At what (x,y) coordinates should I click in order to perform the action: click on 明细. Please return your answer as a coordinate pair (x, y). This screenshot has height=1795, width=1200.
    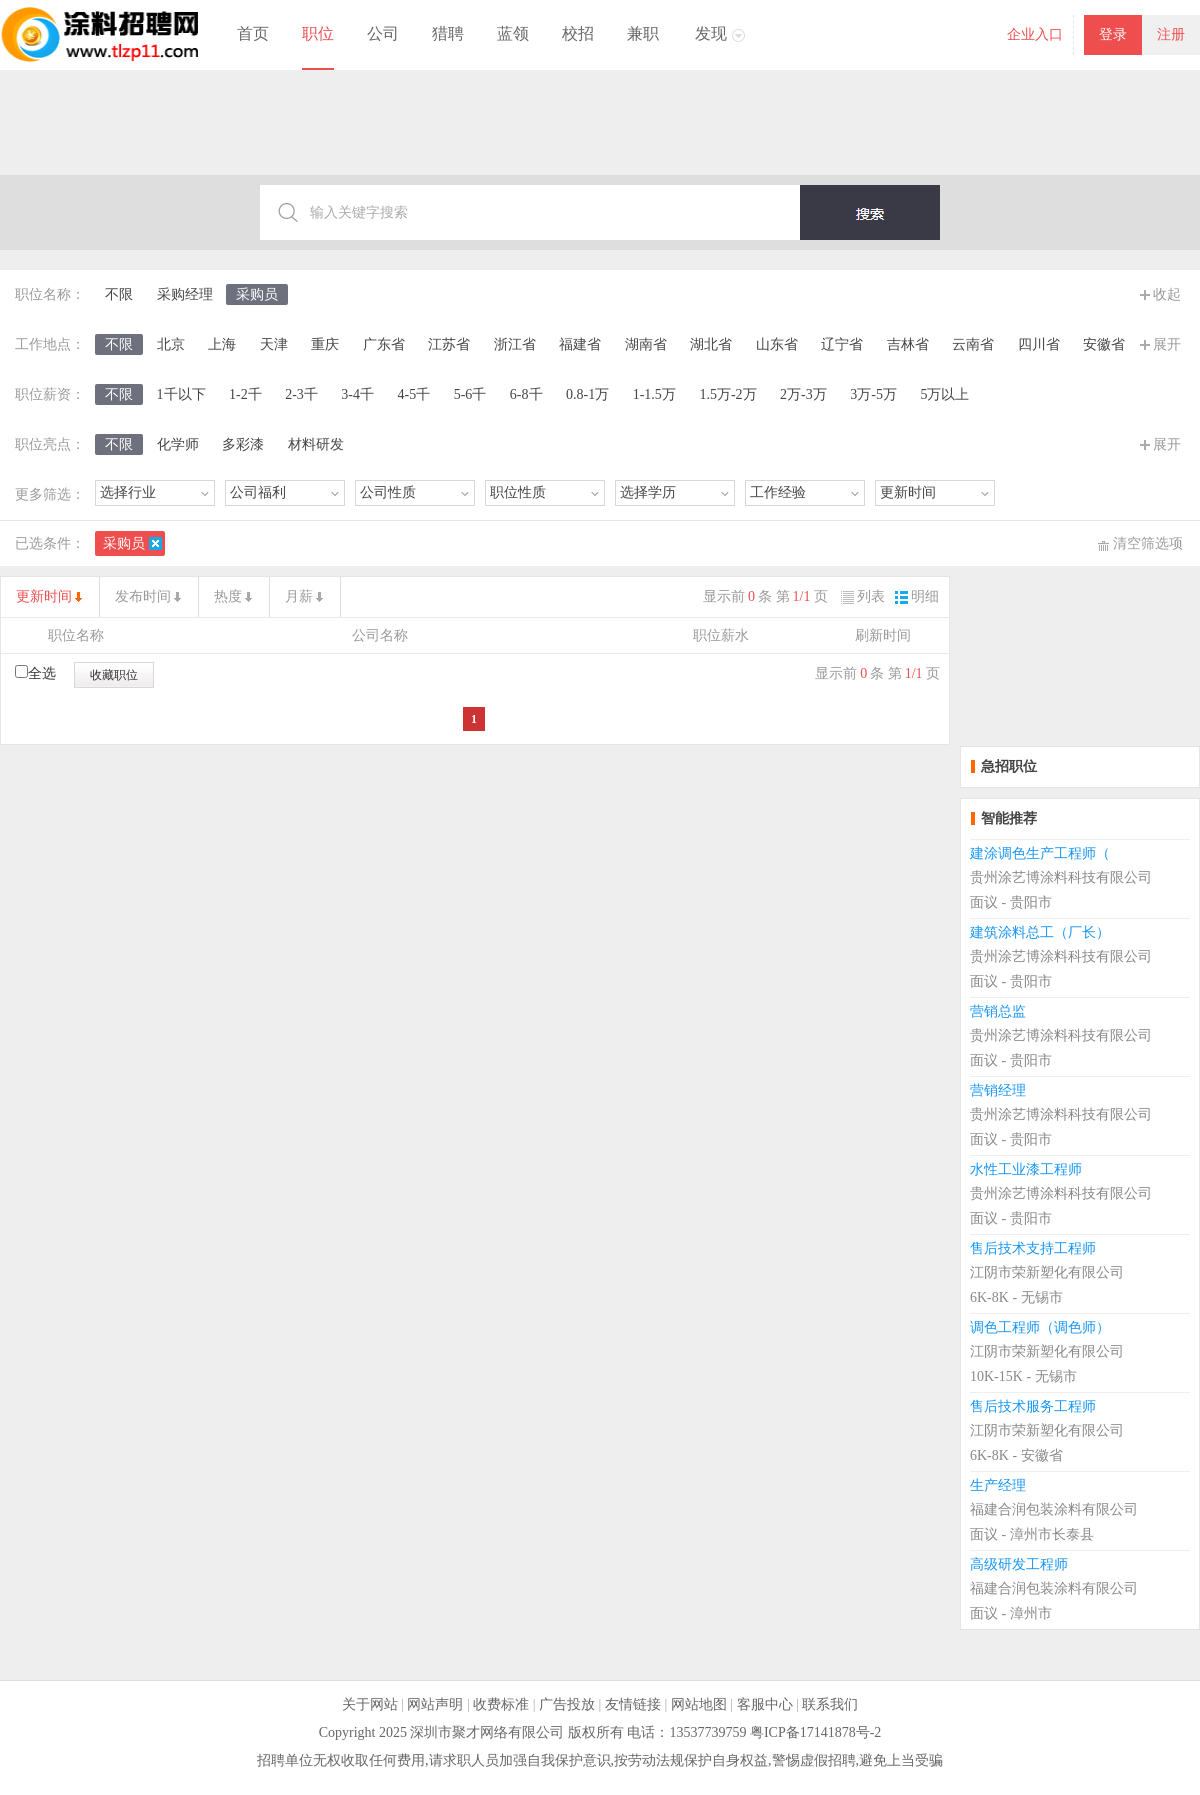
    Looking at the image, I should click on (917, 596).